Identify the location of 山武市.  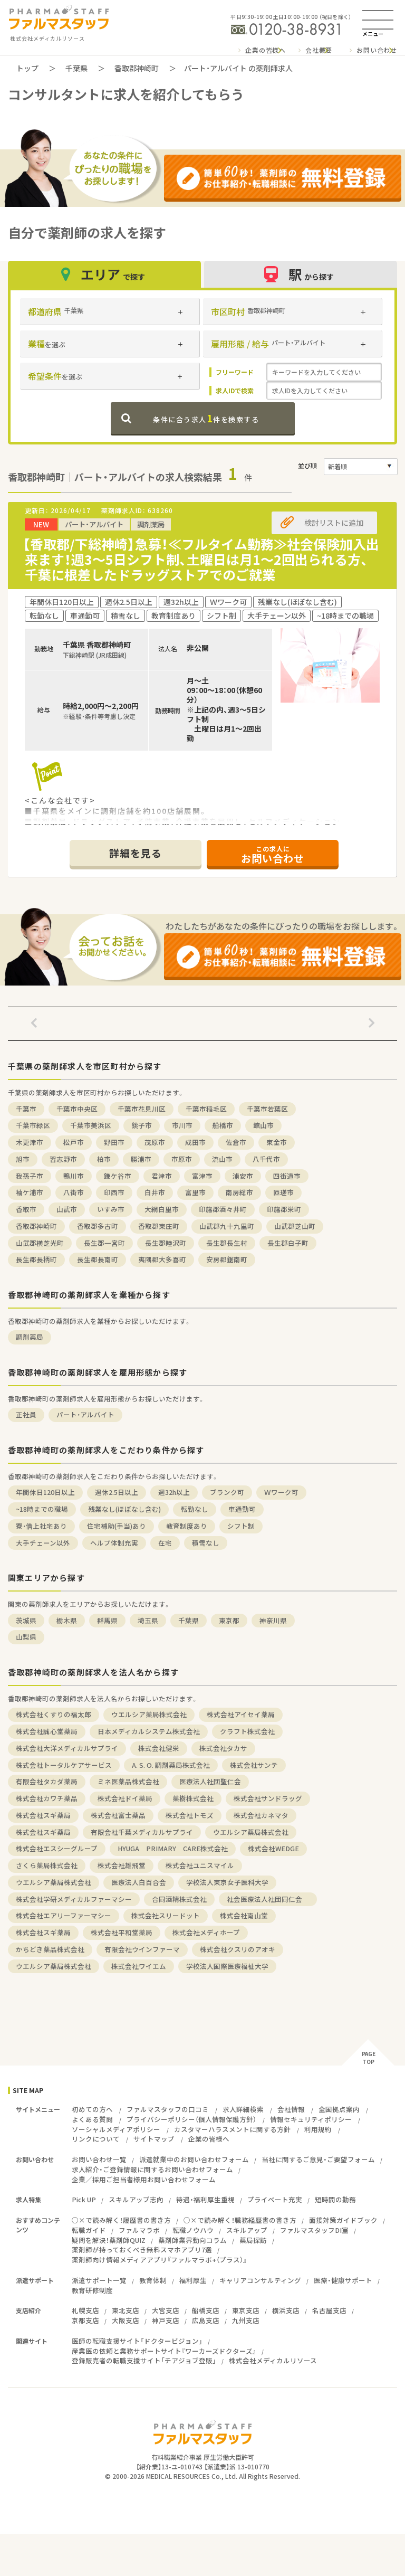
(66, 1209).